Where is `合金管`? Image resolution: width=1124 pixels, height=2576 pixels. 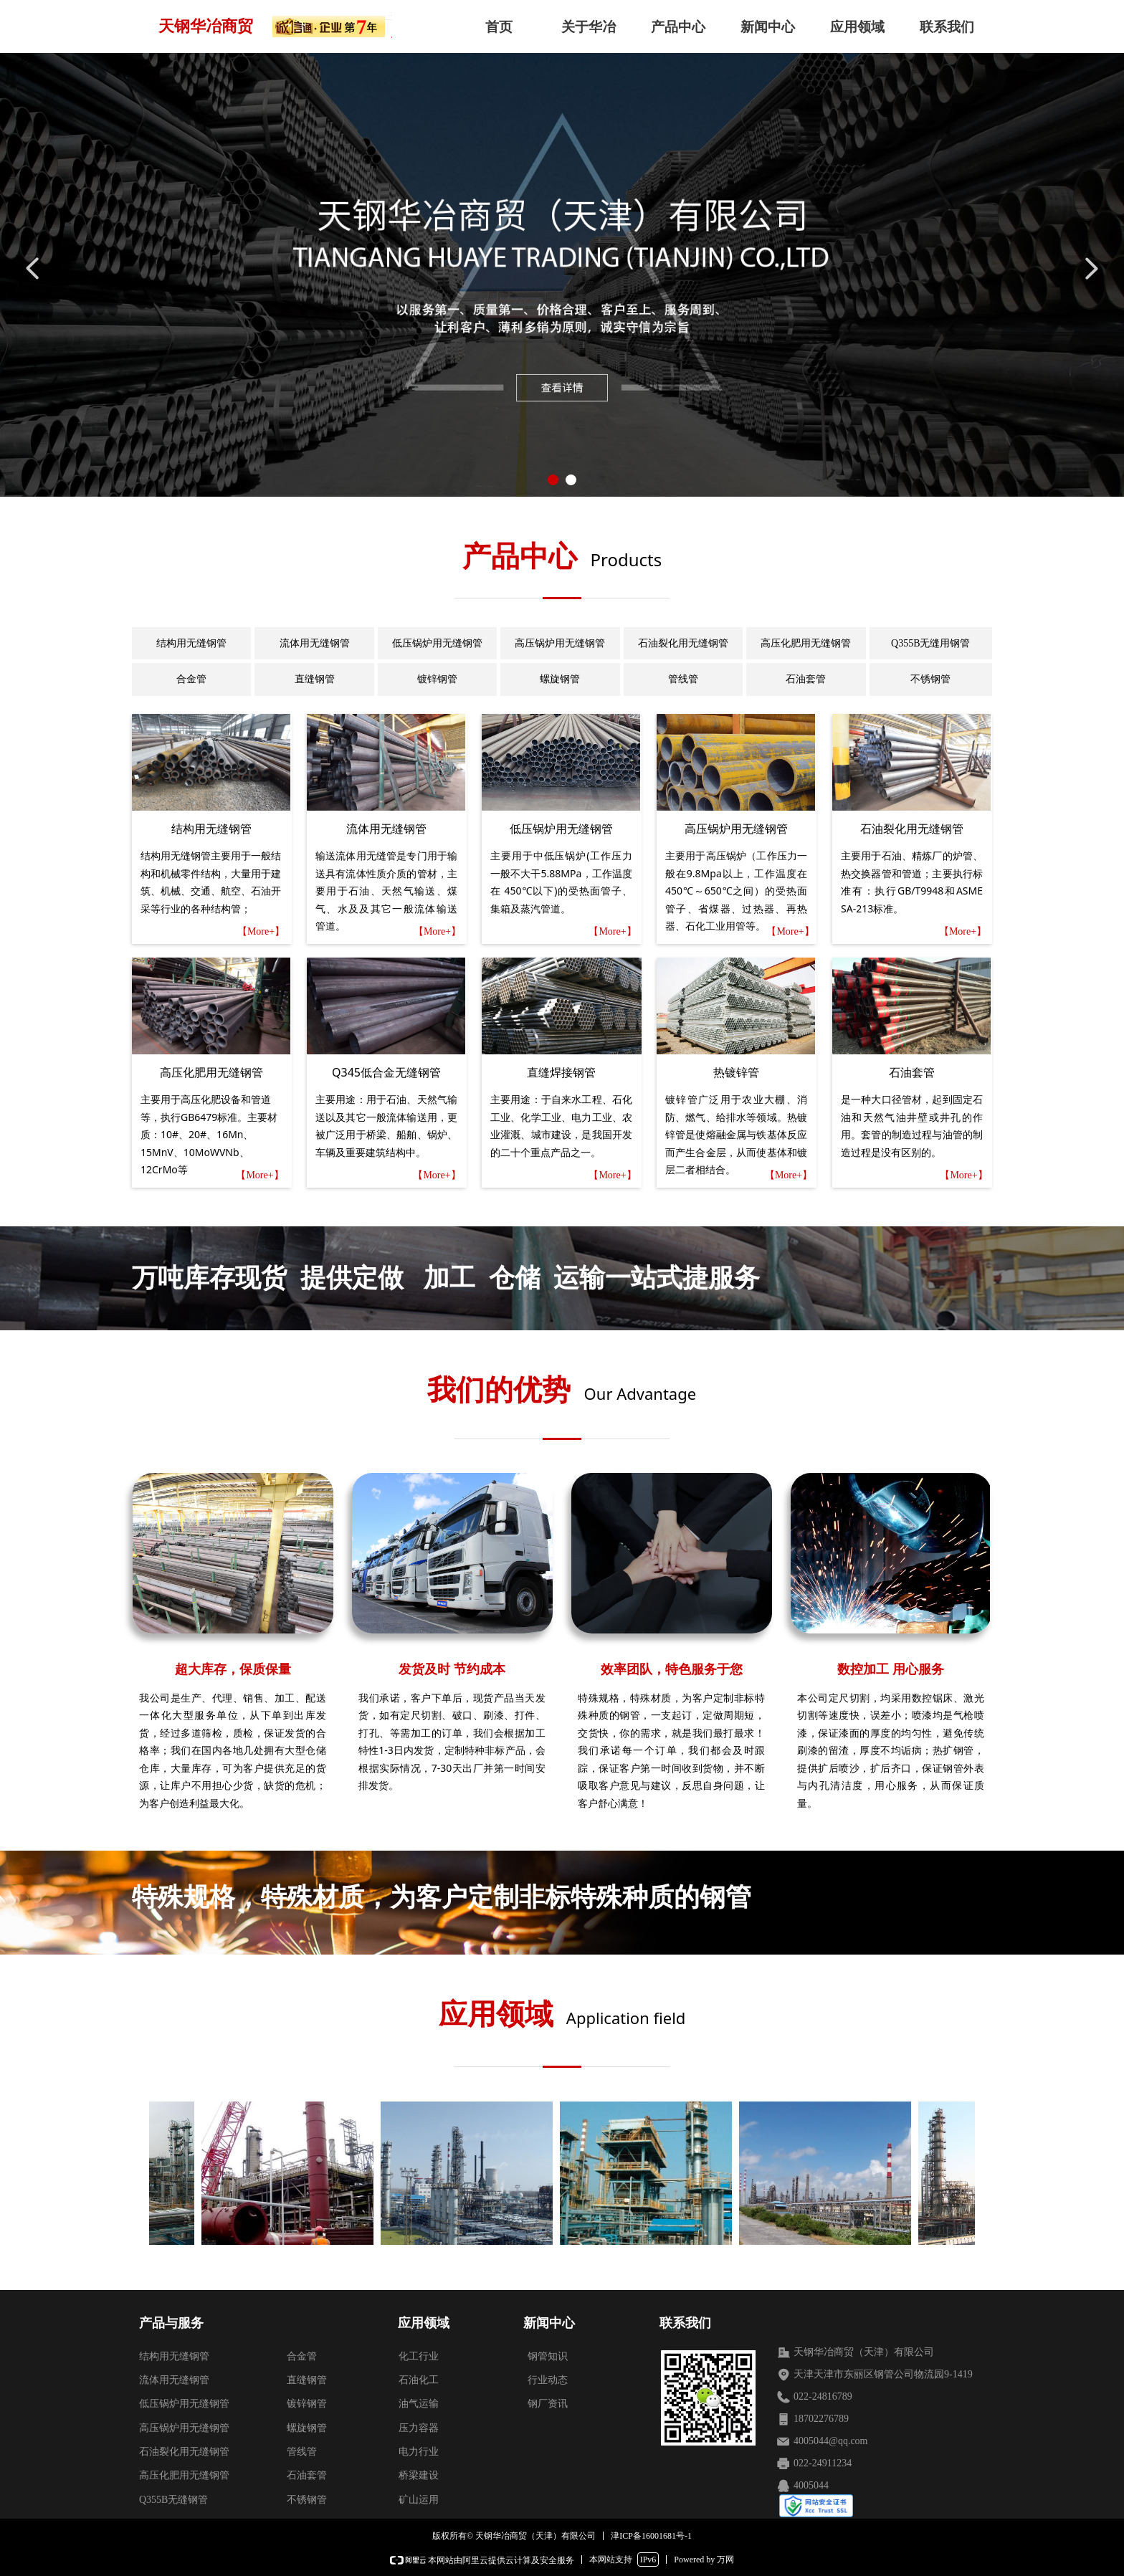
合金管 is located at coordinates (191, 679).